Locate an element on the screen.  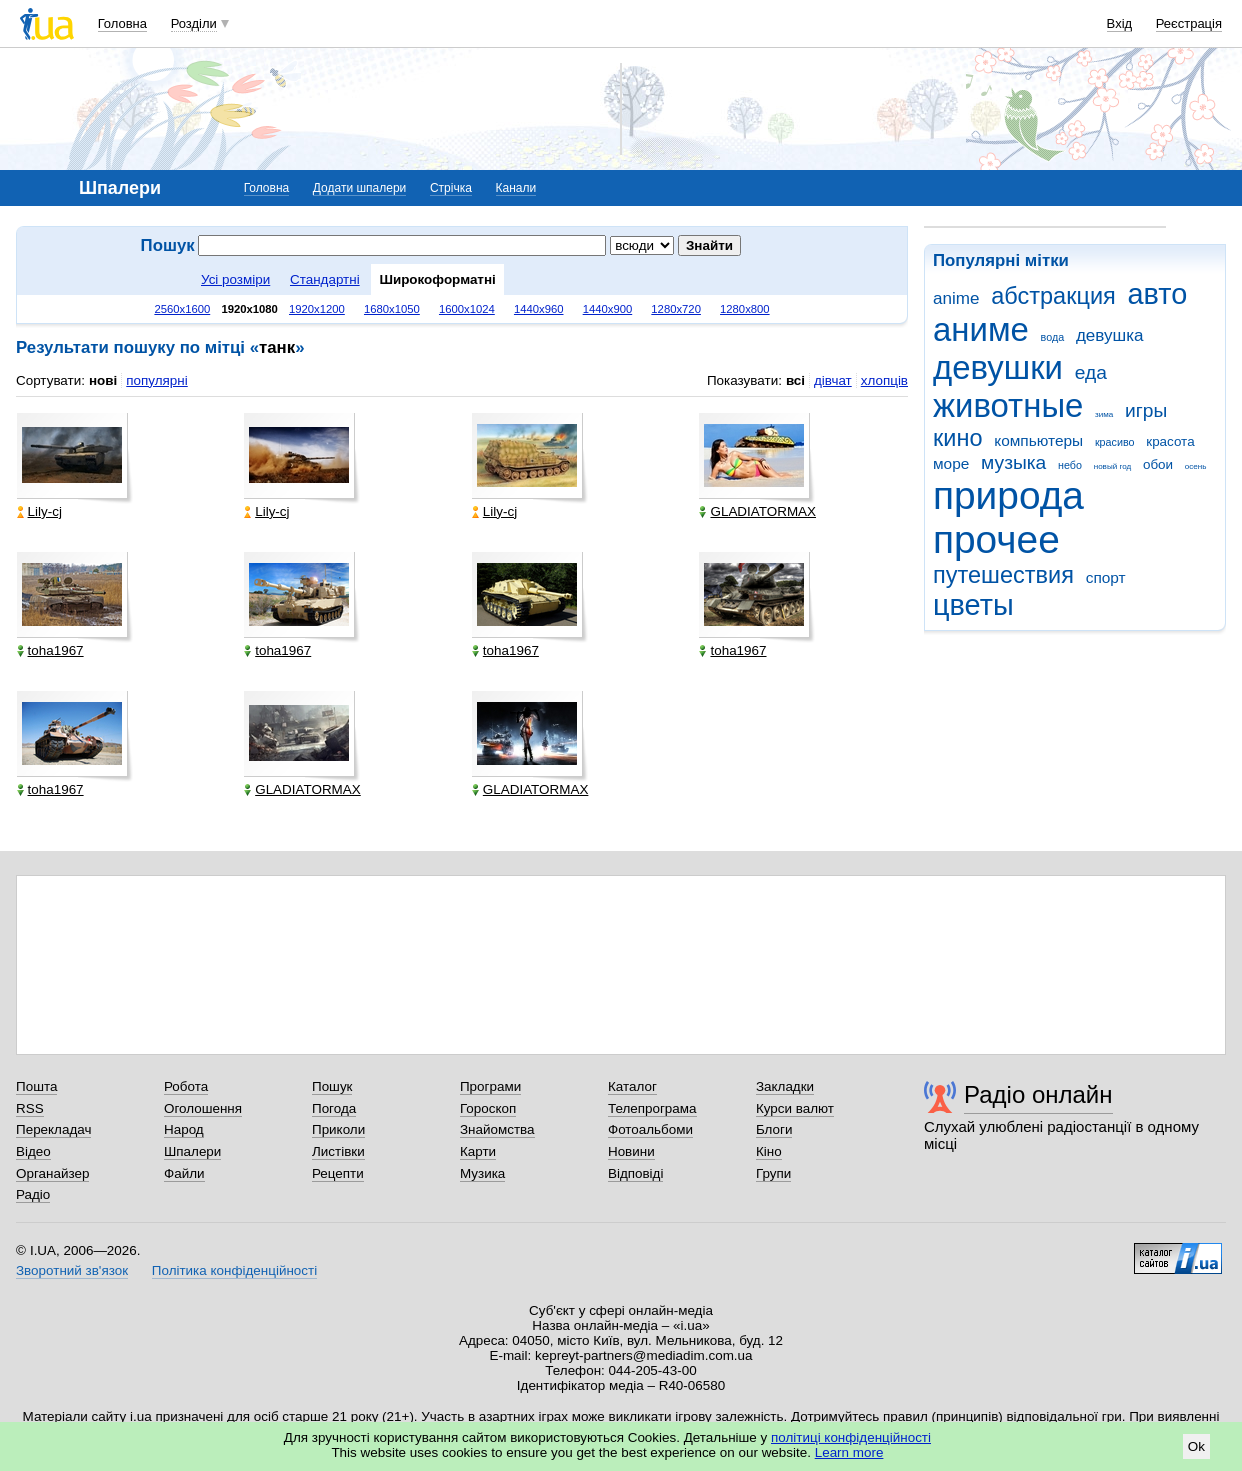
цветы is located at coordinates (973, 605).